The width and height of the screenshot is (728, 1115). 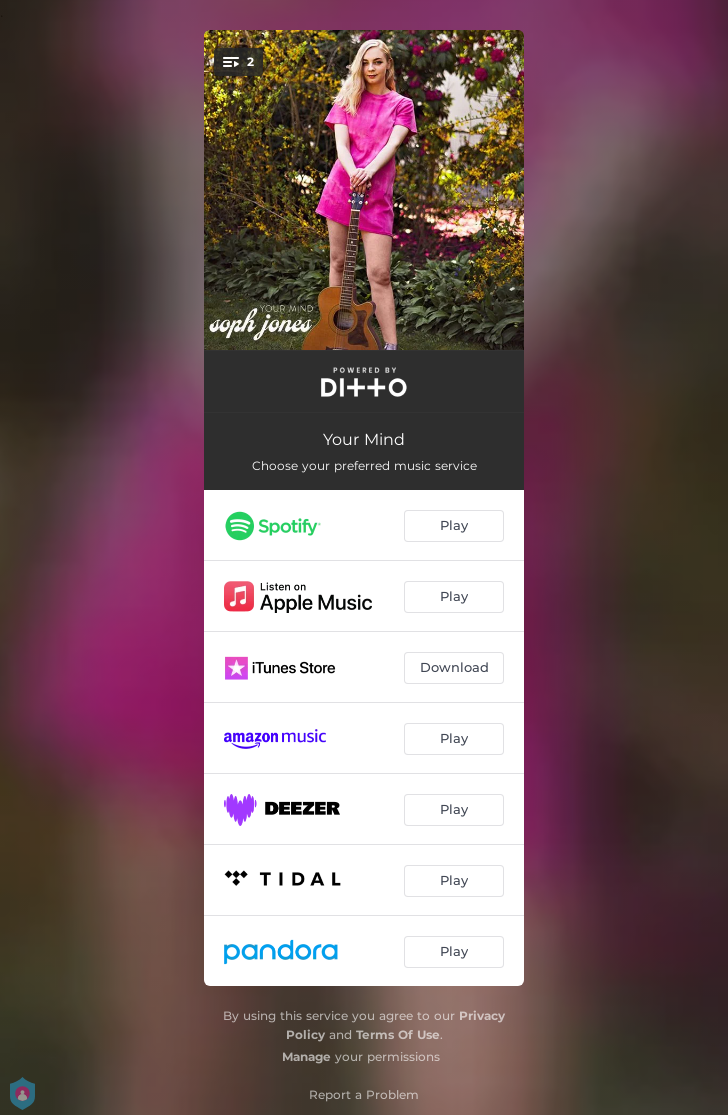 I want to click on Manage, so click(x=306, y=1056).